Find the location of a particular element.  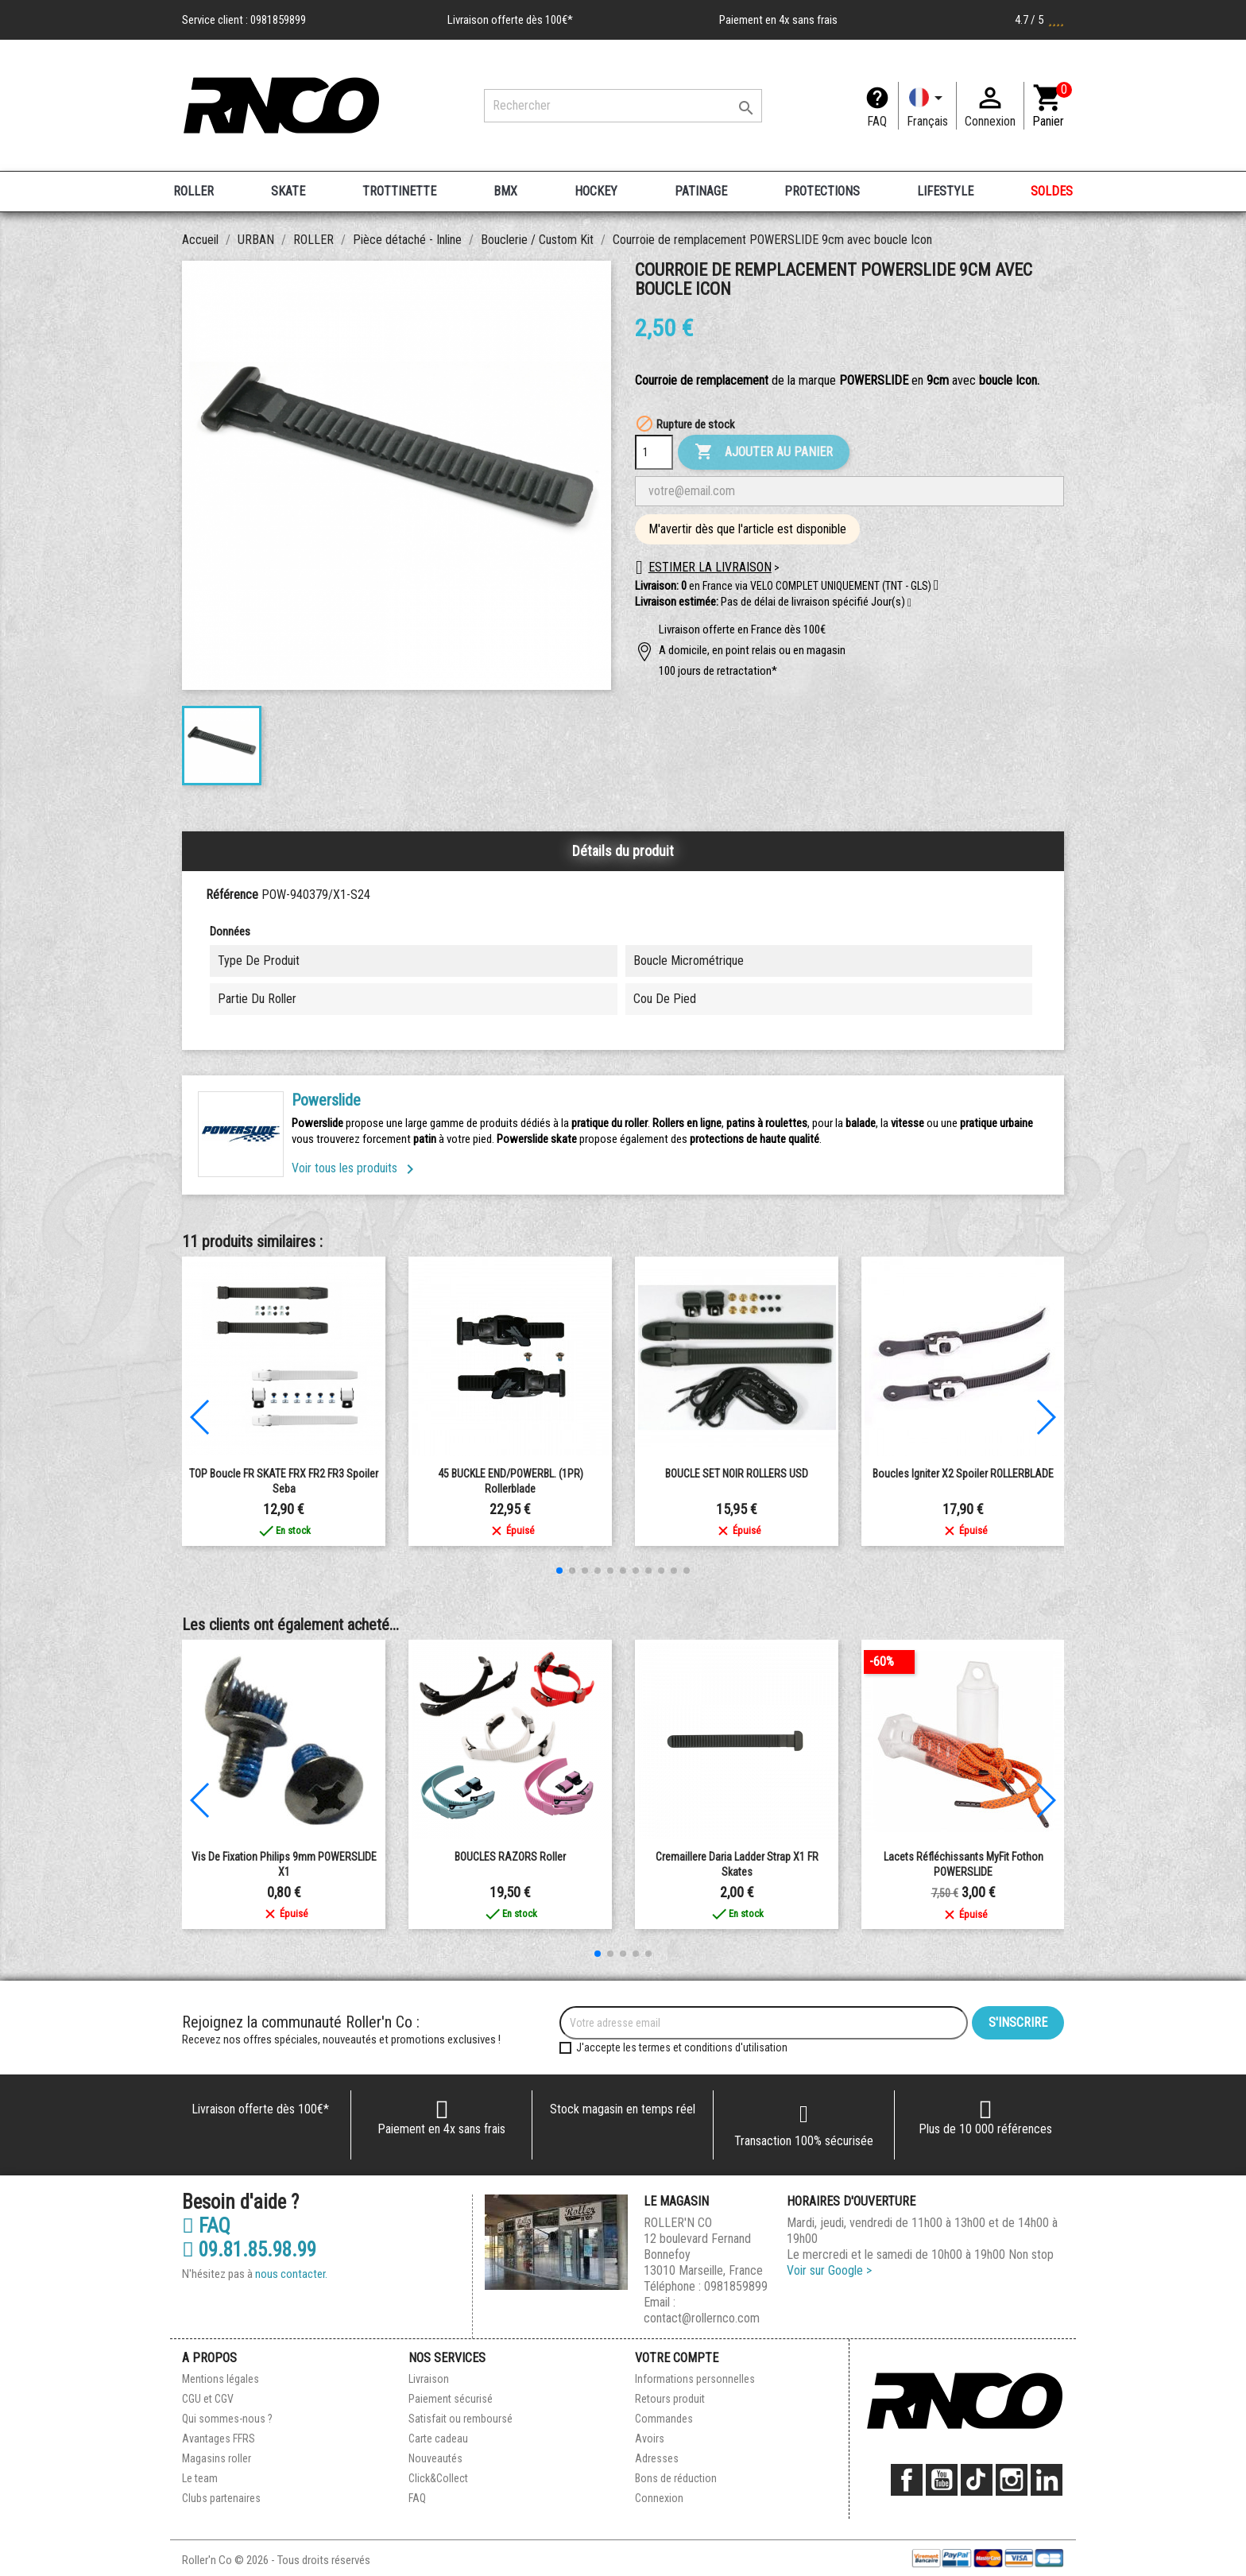

Satisfait ou remboursé is located at coordinates (460, 2418).